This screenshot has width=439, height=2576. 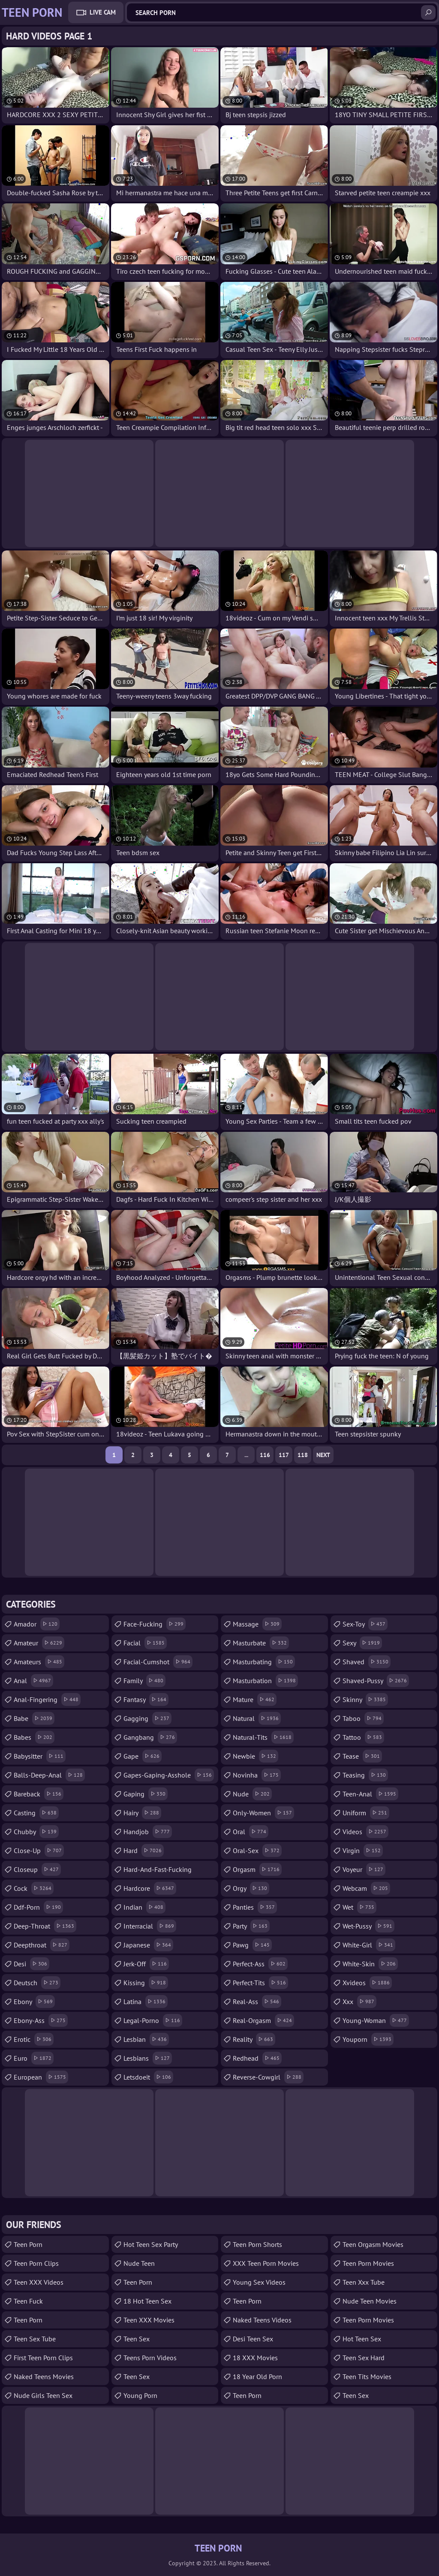 I want to click on shaved-pussy, so click(x=376, y=1680).